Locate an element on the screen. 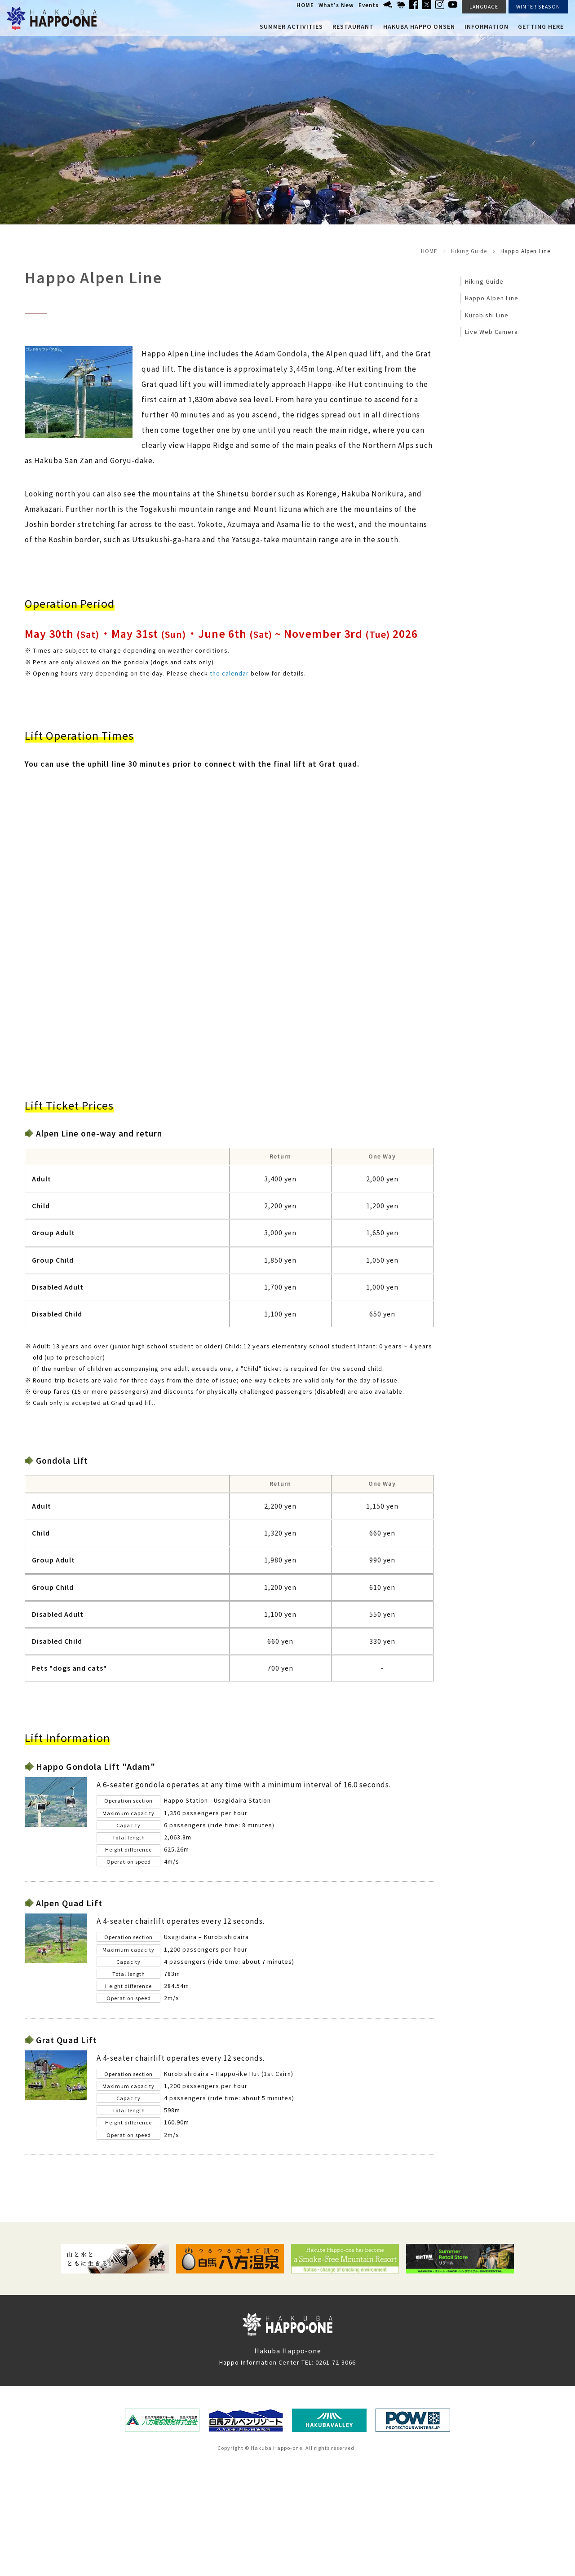  Hakuba Happo Onsen is located at coordinates (419, 26).